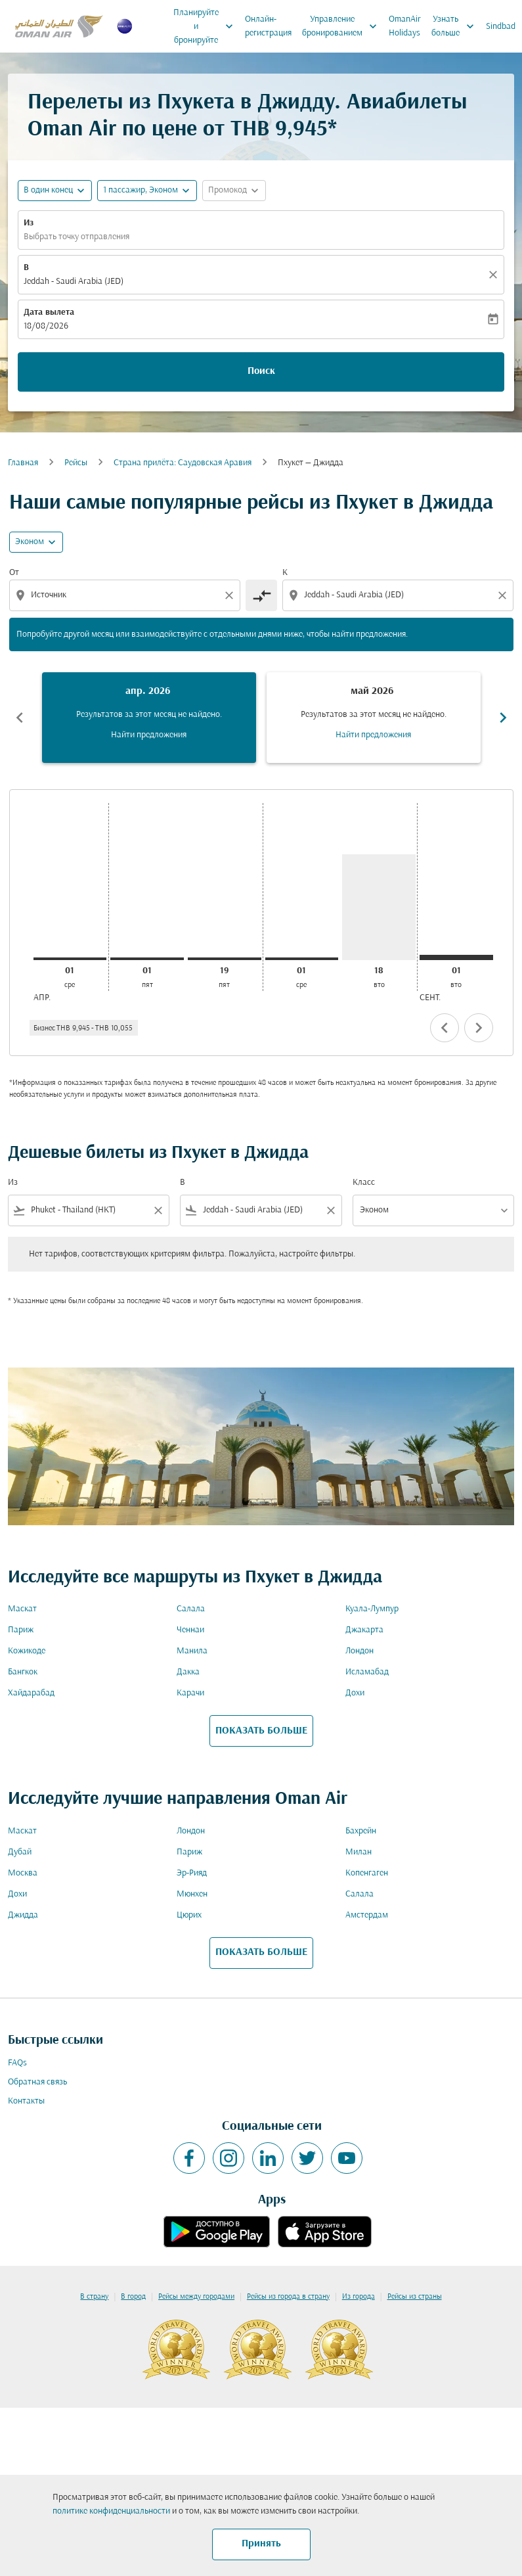  I want to click on Бангкок, so click(22, 1672).